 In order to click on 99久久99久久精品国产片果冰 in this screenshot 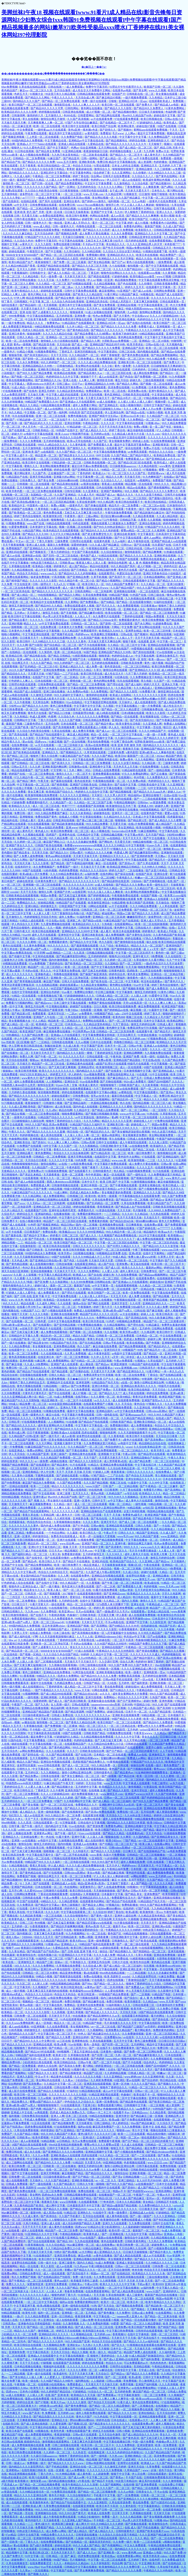, I will do `click(166, 1414)`.